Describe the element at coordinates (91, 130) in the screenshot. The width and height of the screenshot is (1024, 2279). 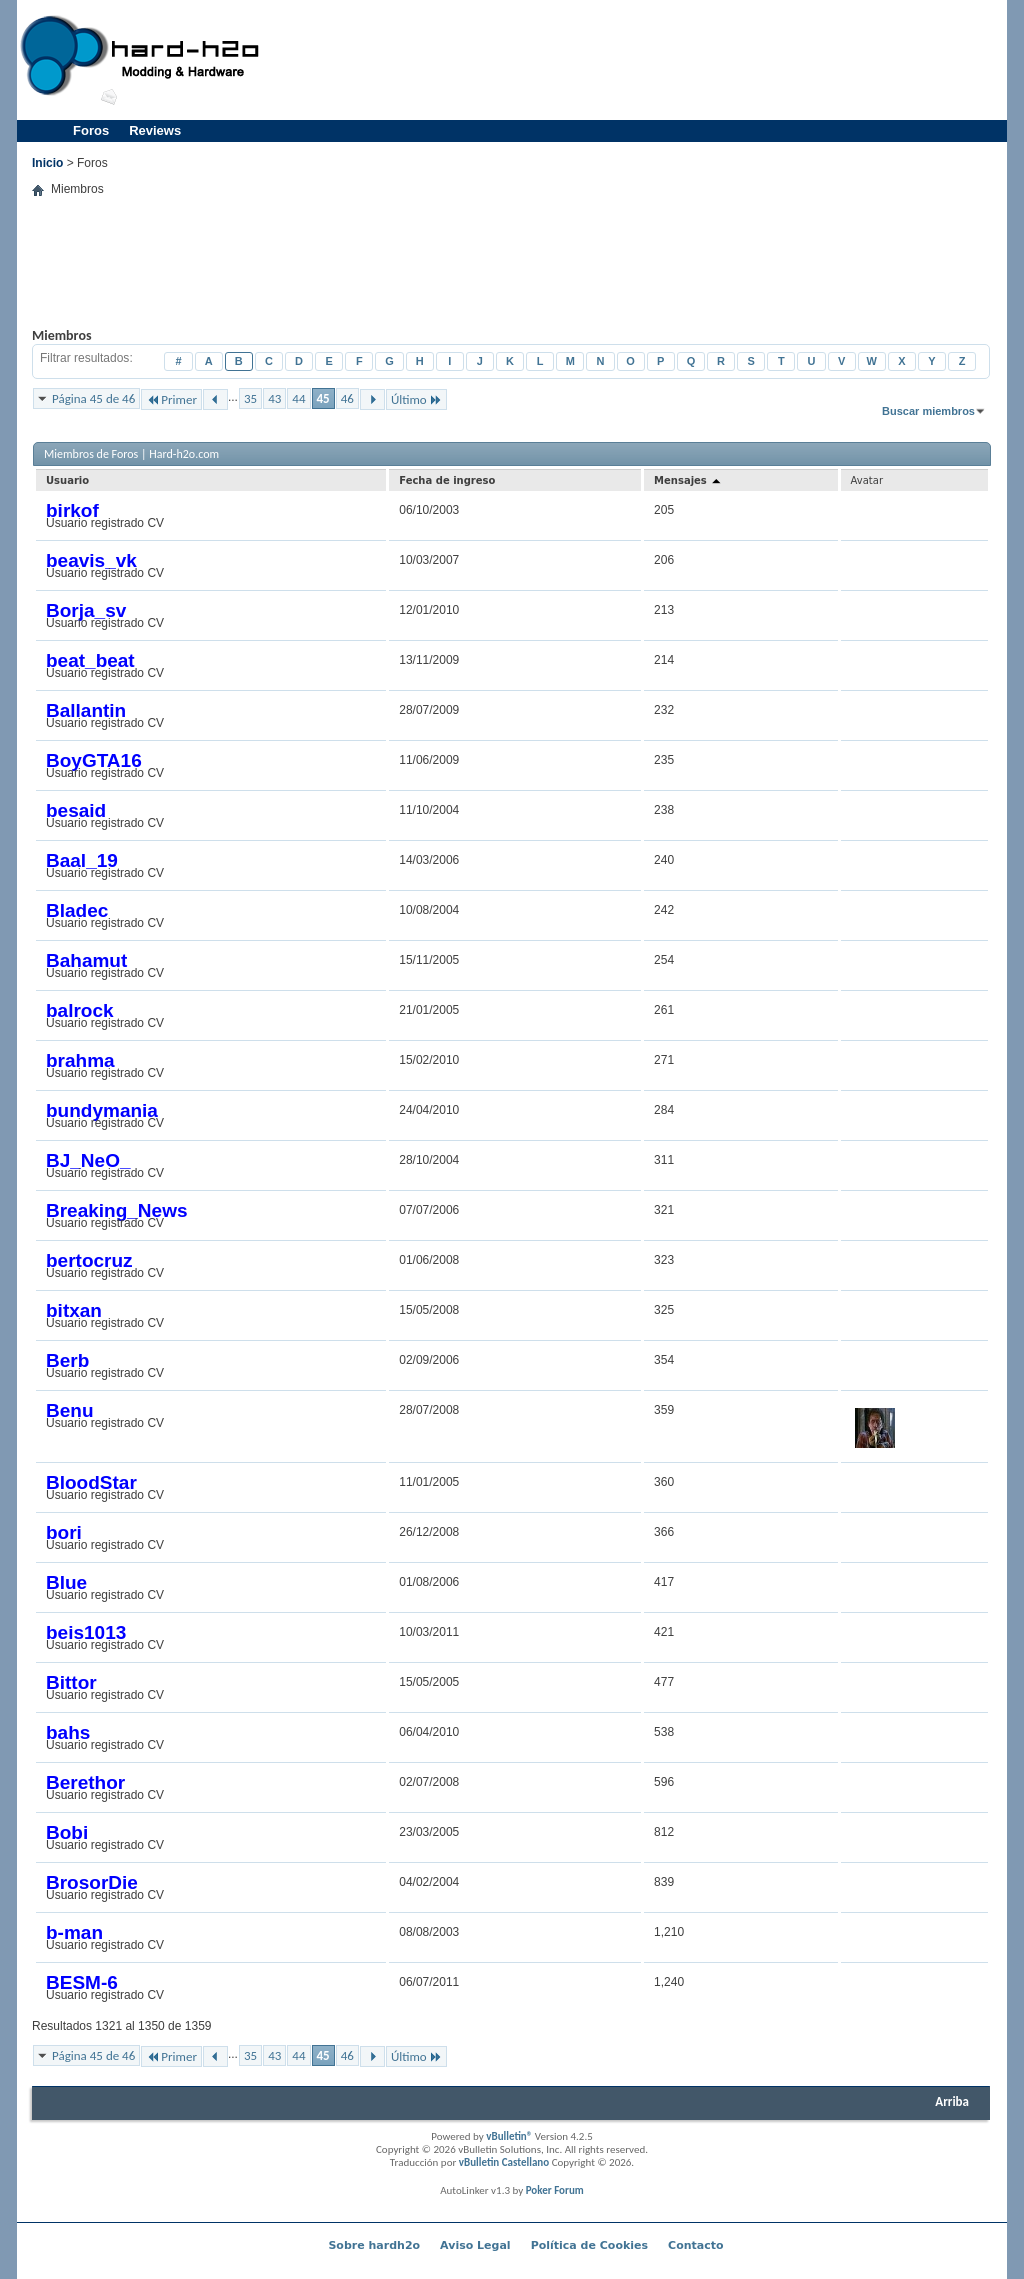
I see `Foros` at that location.